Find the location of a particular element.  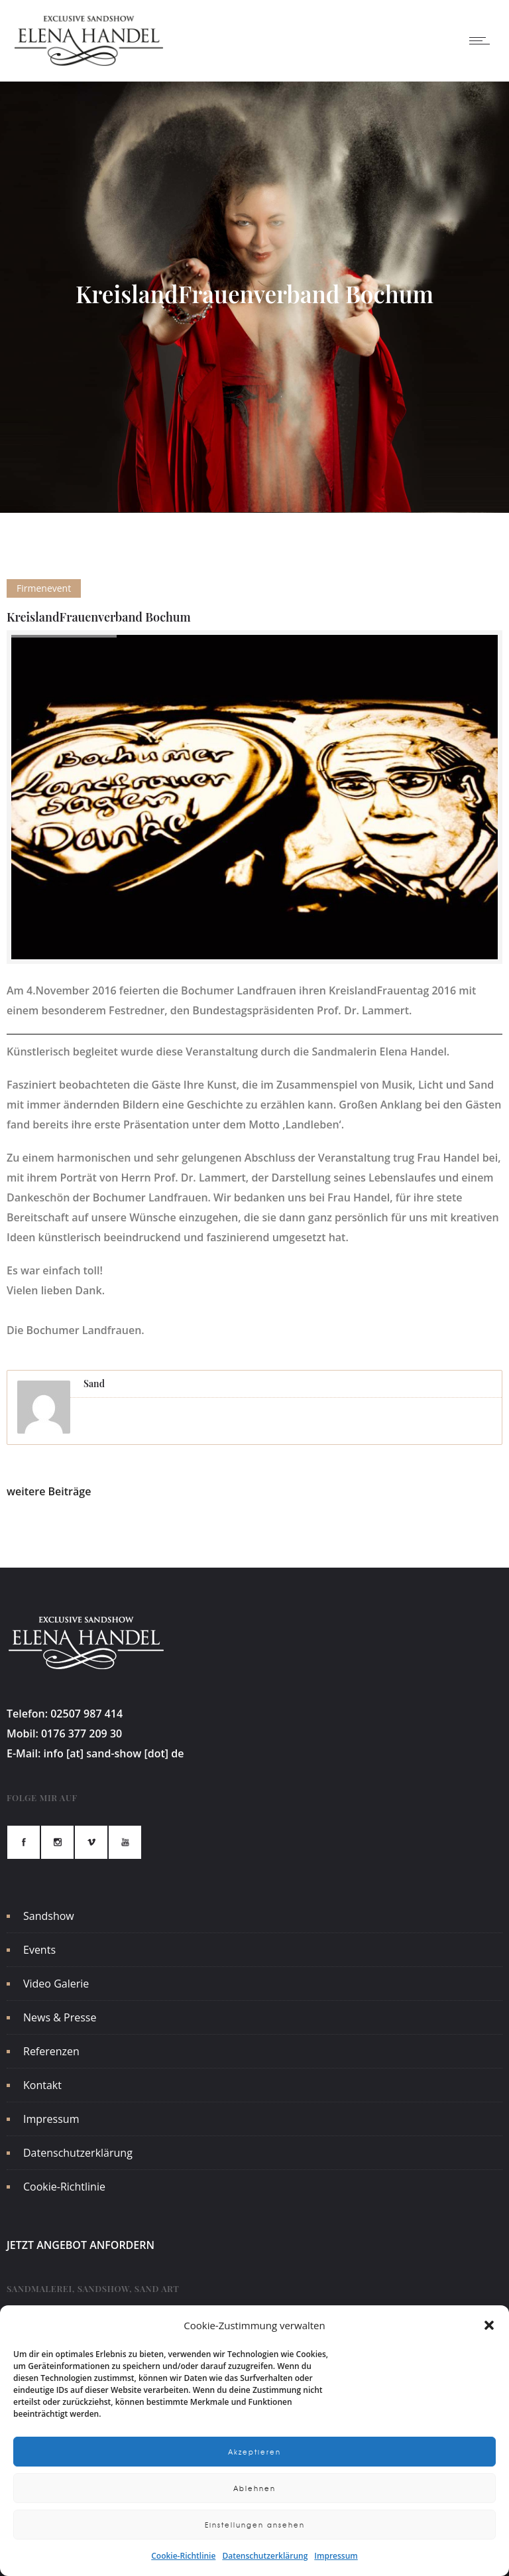

[option] is located at coordinates (254, 797).